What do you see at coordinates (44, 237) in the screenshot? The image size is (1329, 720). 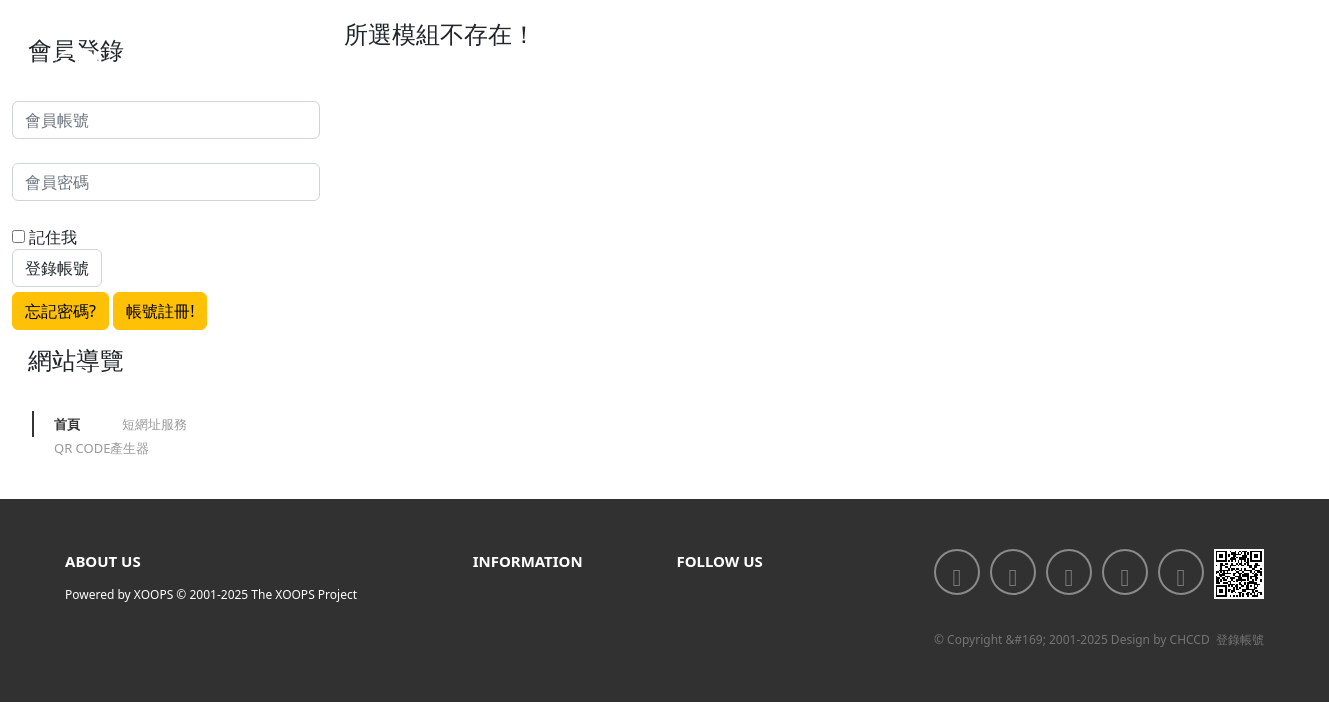 I see `記住我` at bounding box center [44, 237].